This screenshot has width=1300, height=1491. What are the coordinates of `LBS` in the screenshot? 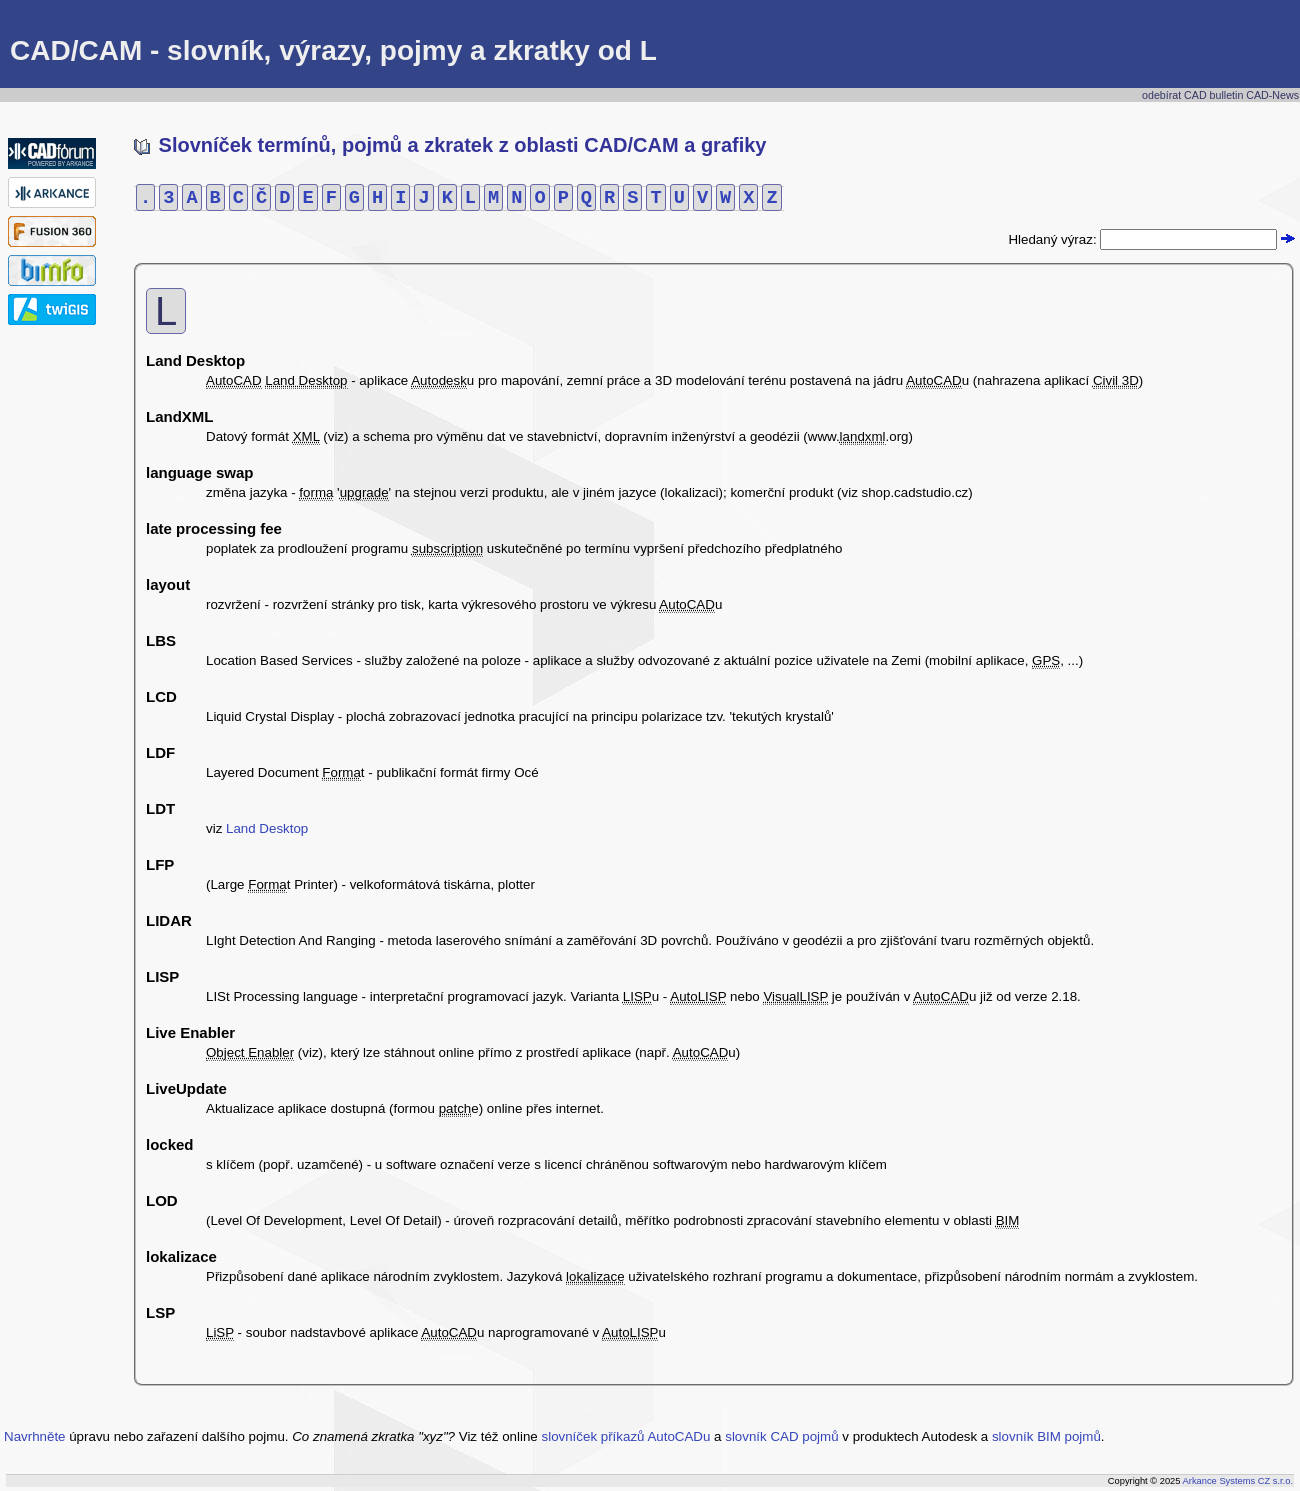 It's located at (161, 640).